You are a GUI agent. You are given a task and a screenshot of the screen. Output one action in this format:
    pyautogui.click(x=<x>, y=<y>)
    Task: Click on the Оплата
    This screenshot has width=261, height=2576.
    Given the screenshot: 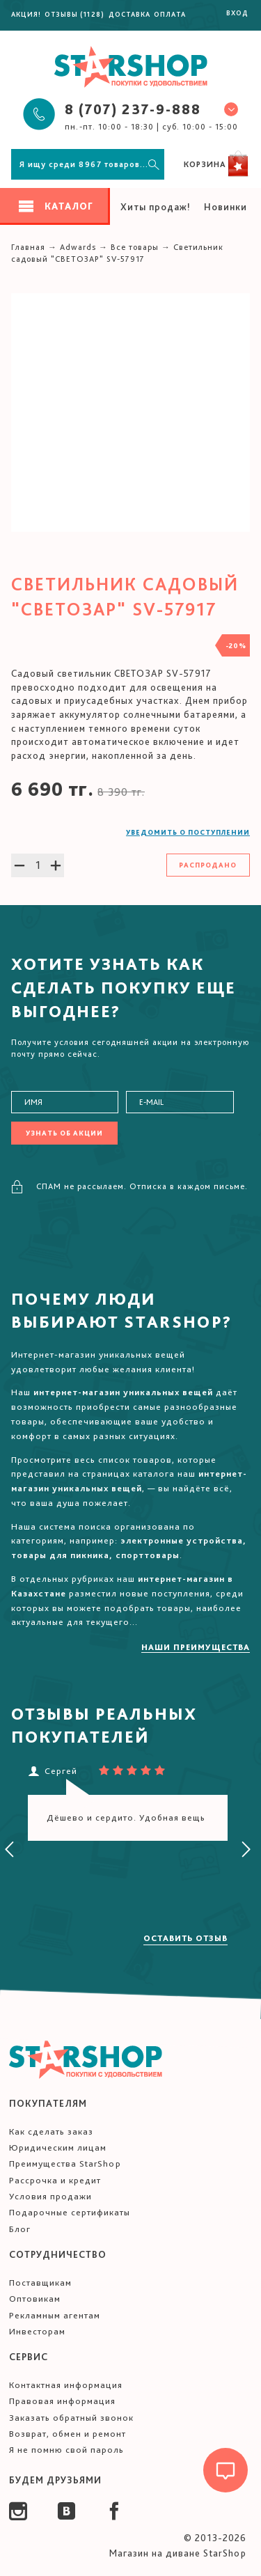 What is the action you would take?
    pyautogui.click(x=170, y=14)
    